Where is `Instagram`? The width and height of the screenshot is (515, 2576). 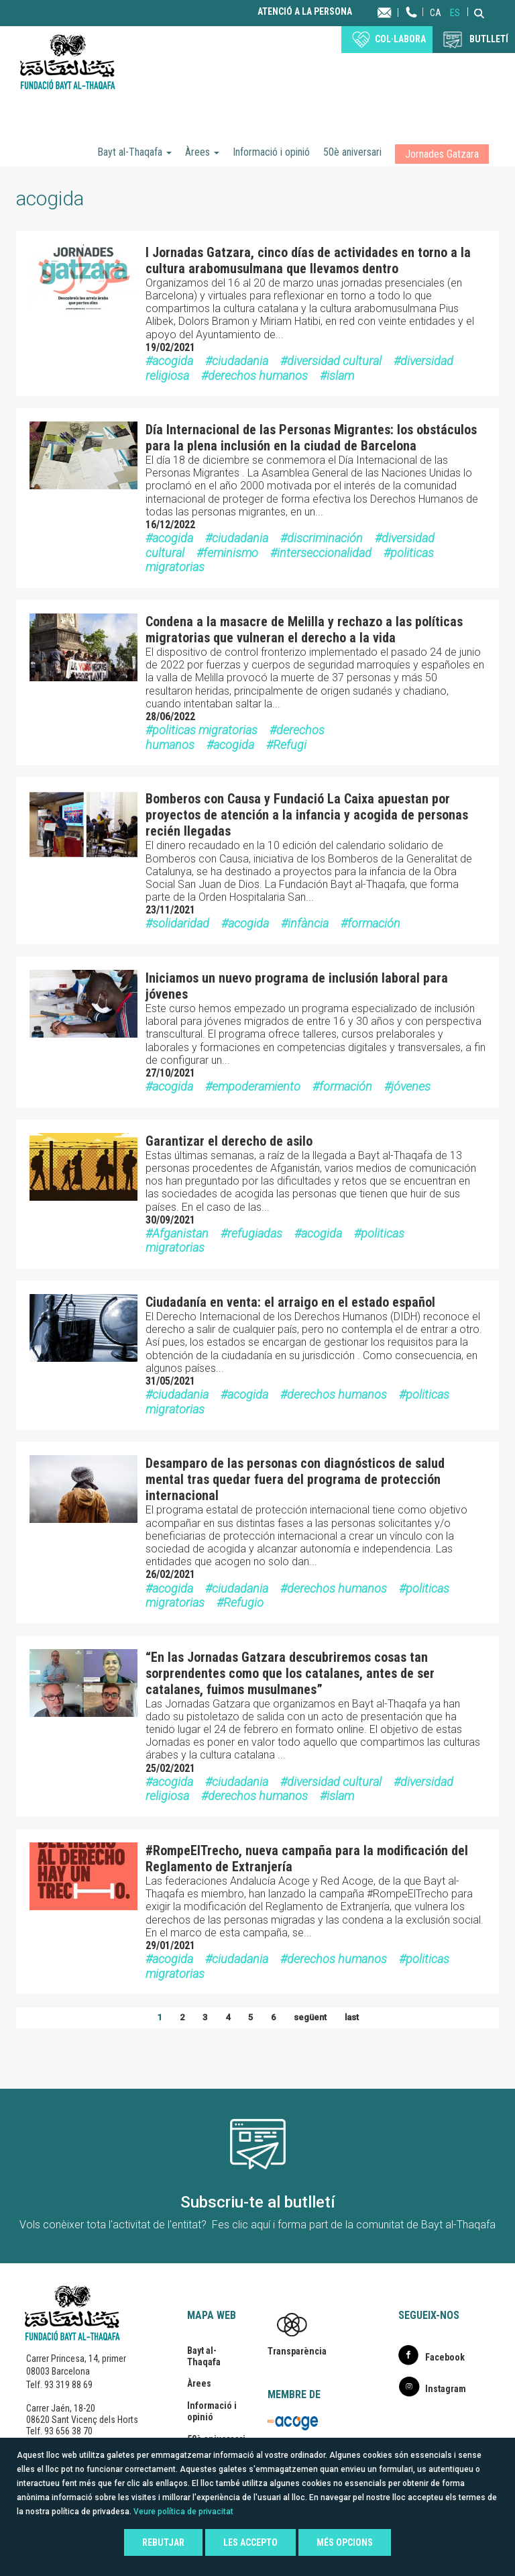
Instagram is located at coordinates (445, 2388).